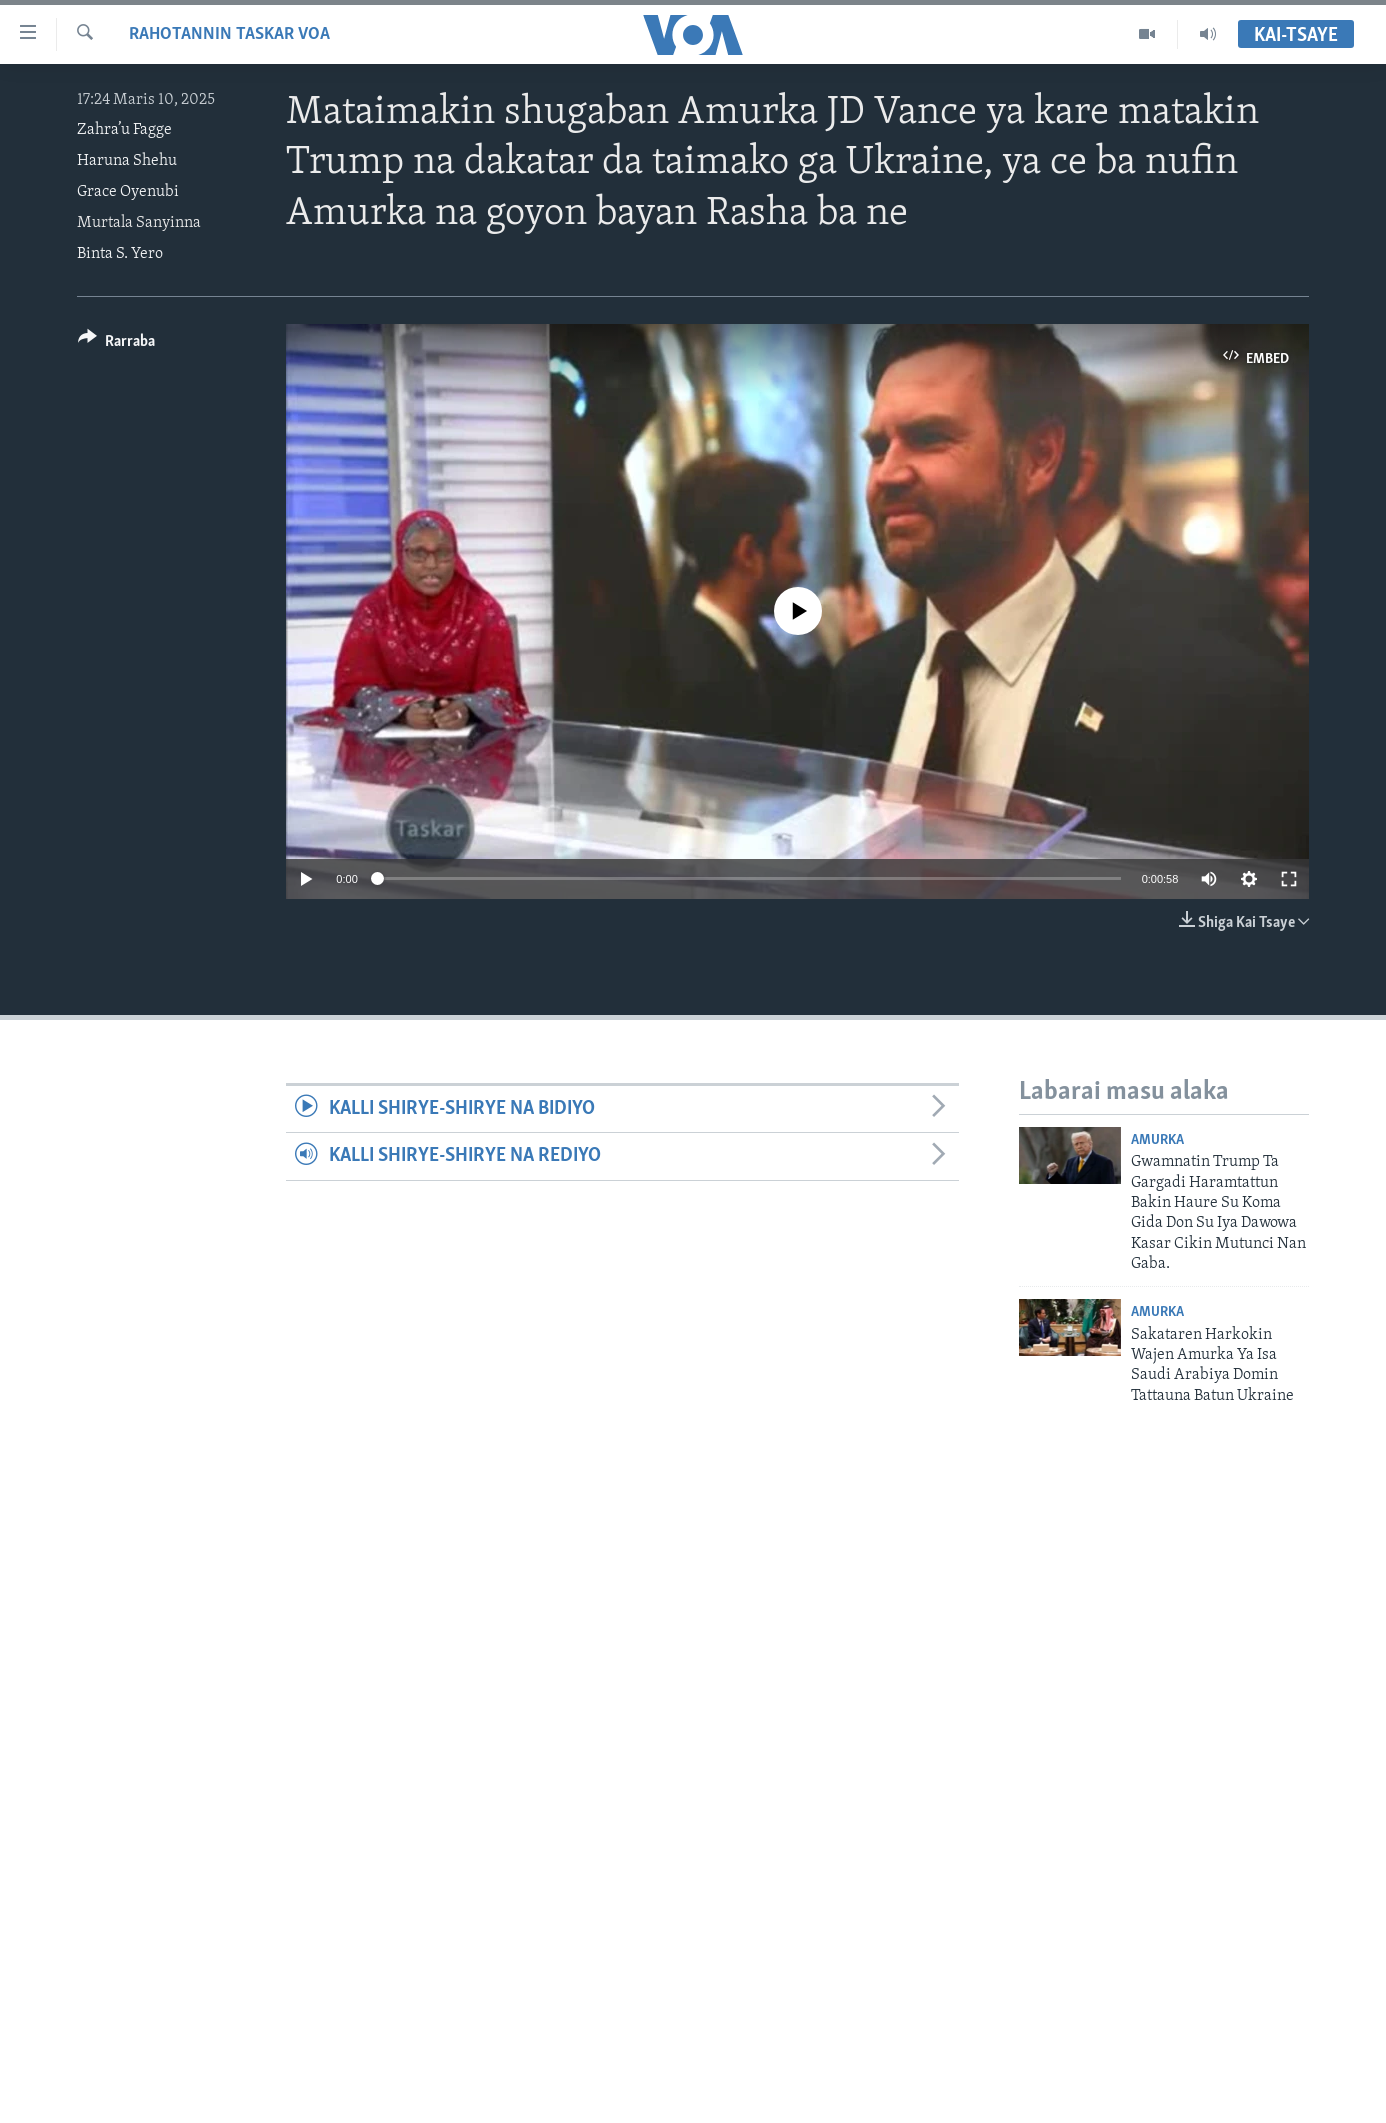 The height and width of the screenshot is (2123, 1386). What do you see at coordinates (1157, 1140) in the screenshot?
I see `Amurka` at bounding box center [1157, 1140].